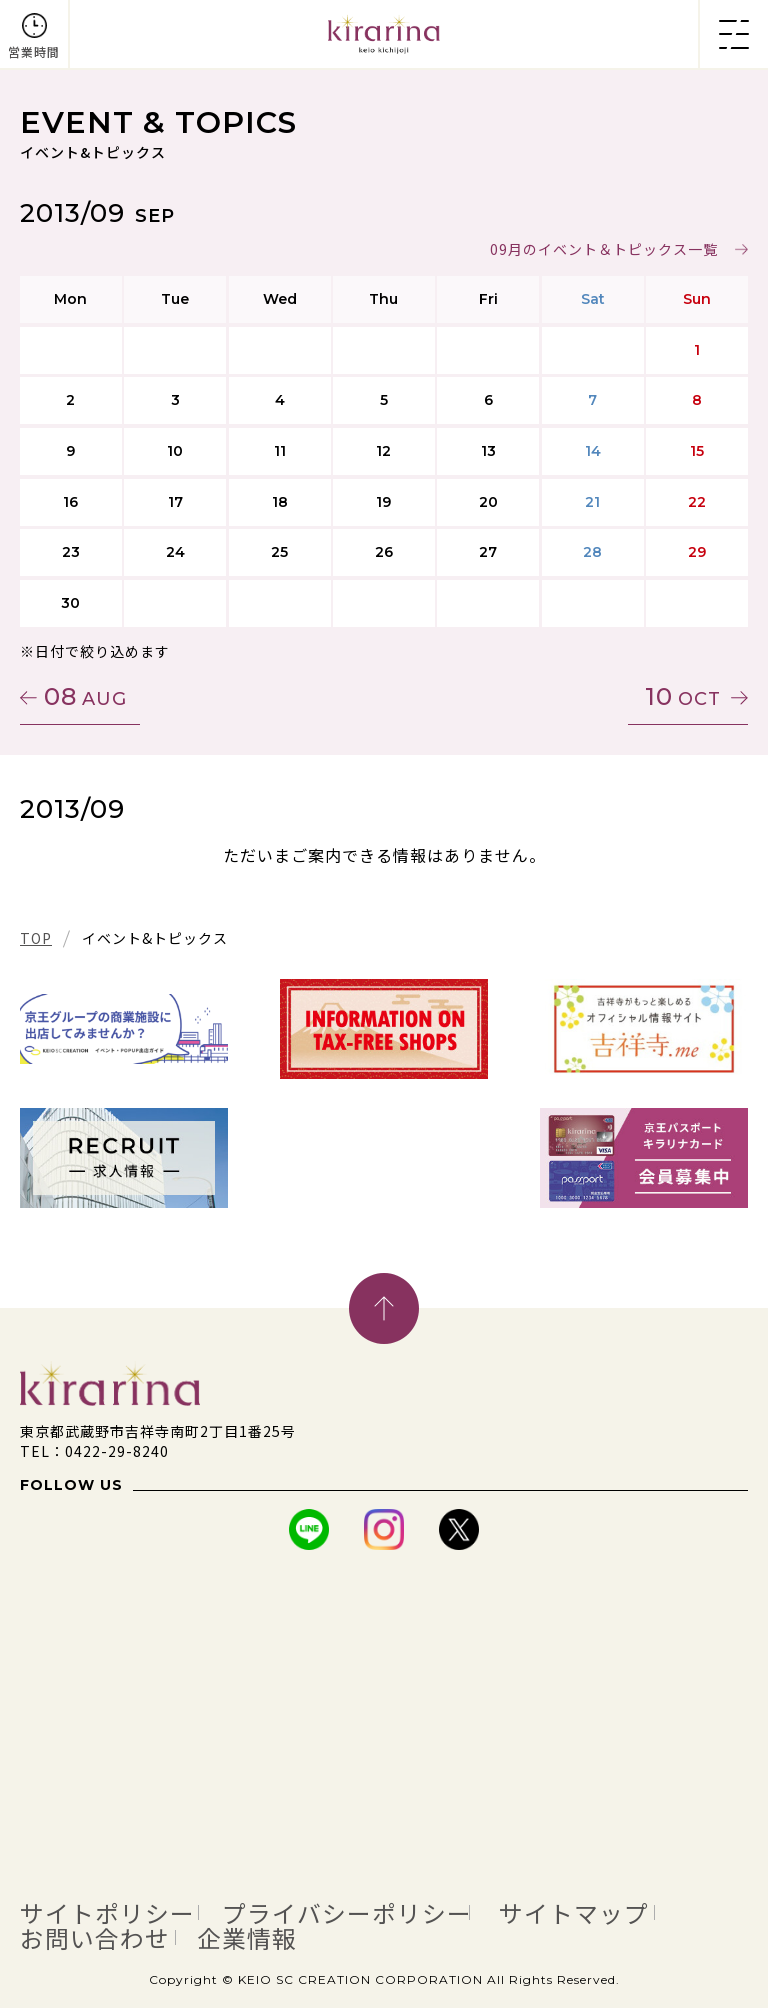  What do you see at coordinates (683, 696) in the screenshot?
I see `10` at bounding box center [683, 696].